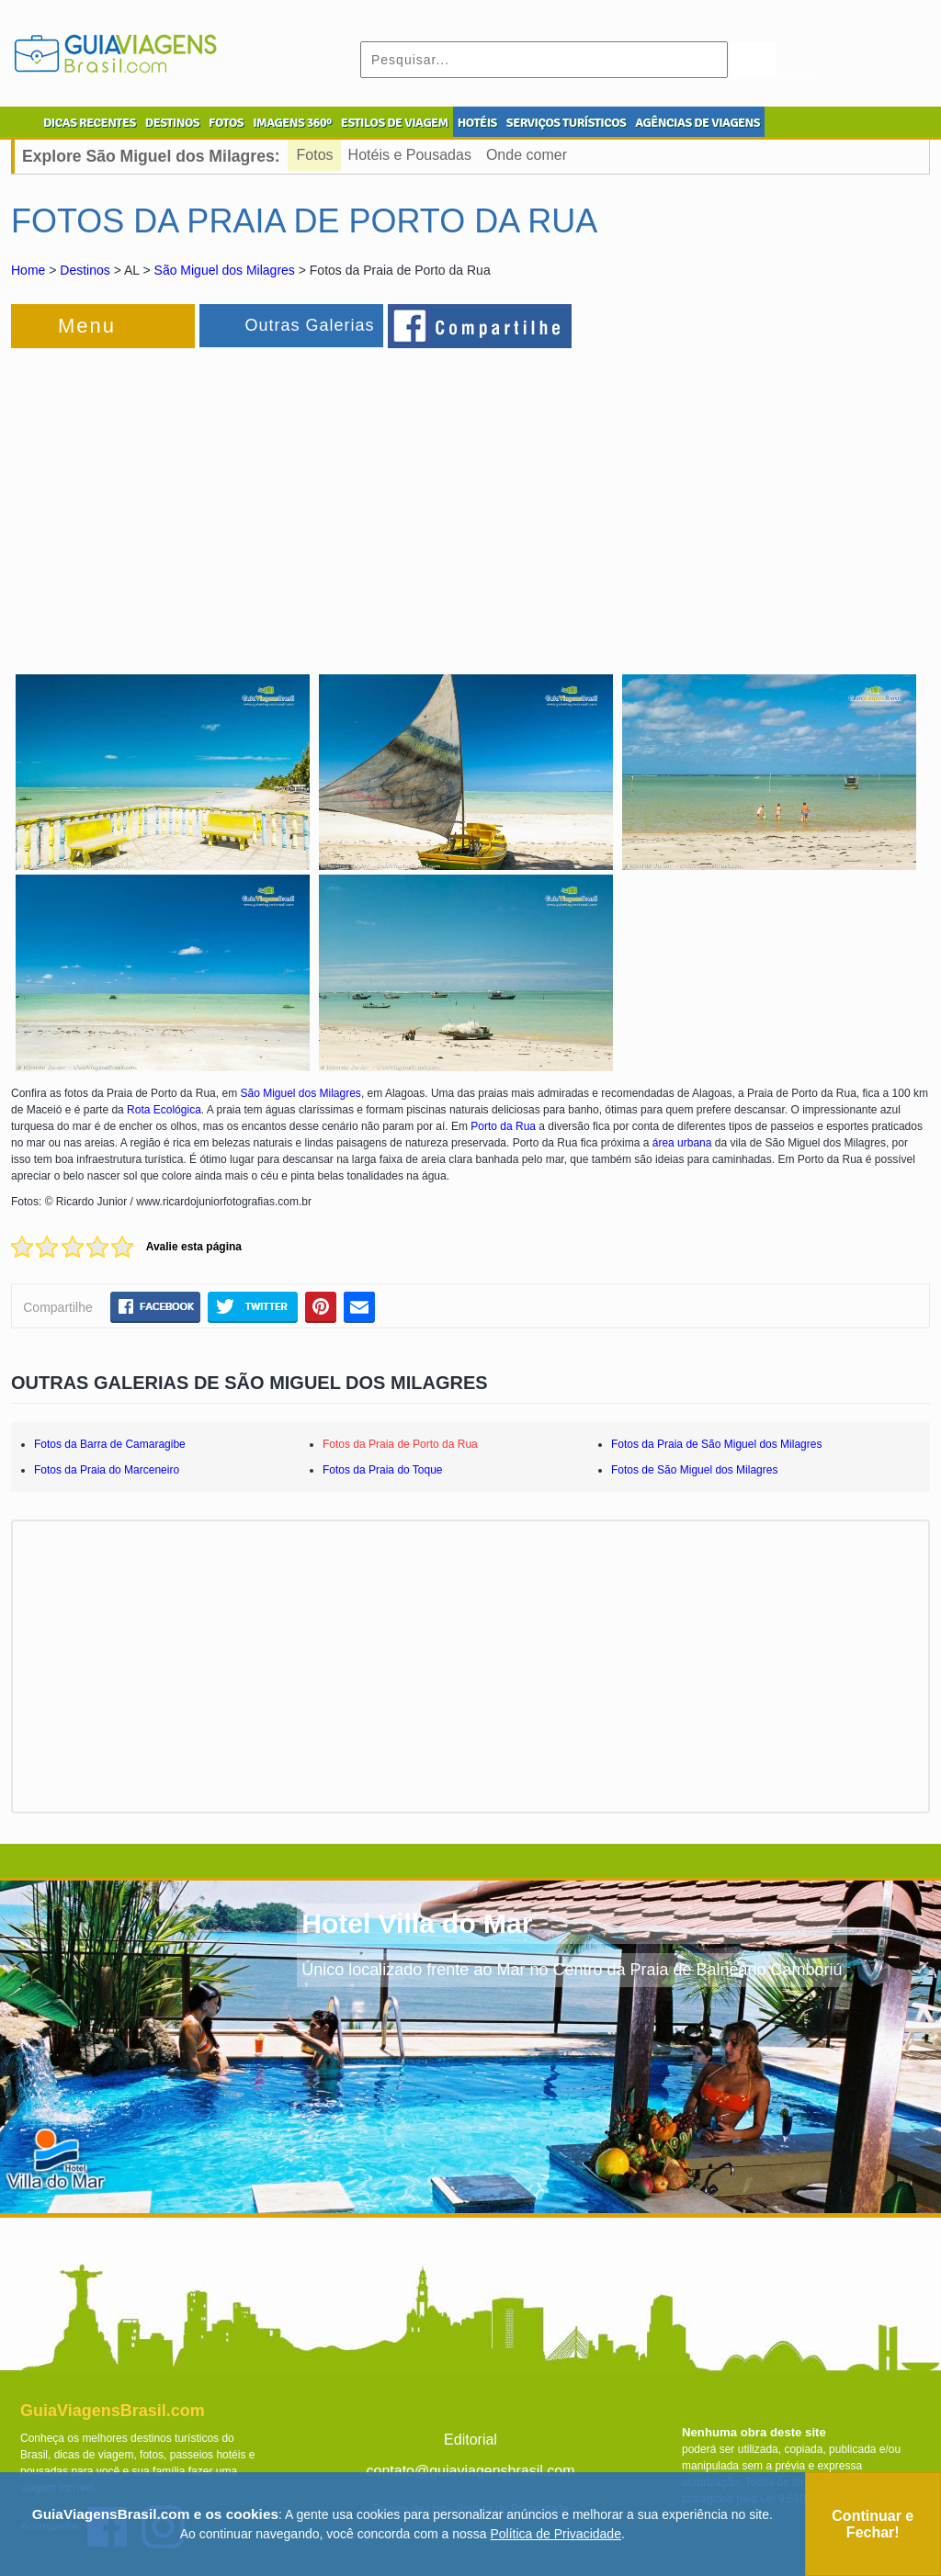  Describe the element at coordinates (28, 270) in the screenshot. I see `Home` at that location.